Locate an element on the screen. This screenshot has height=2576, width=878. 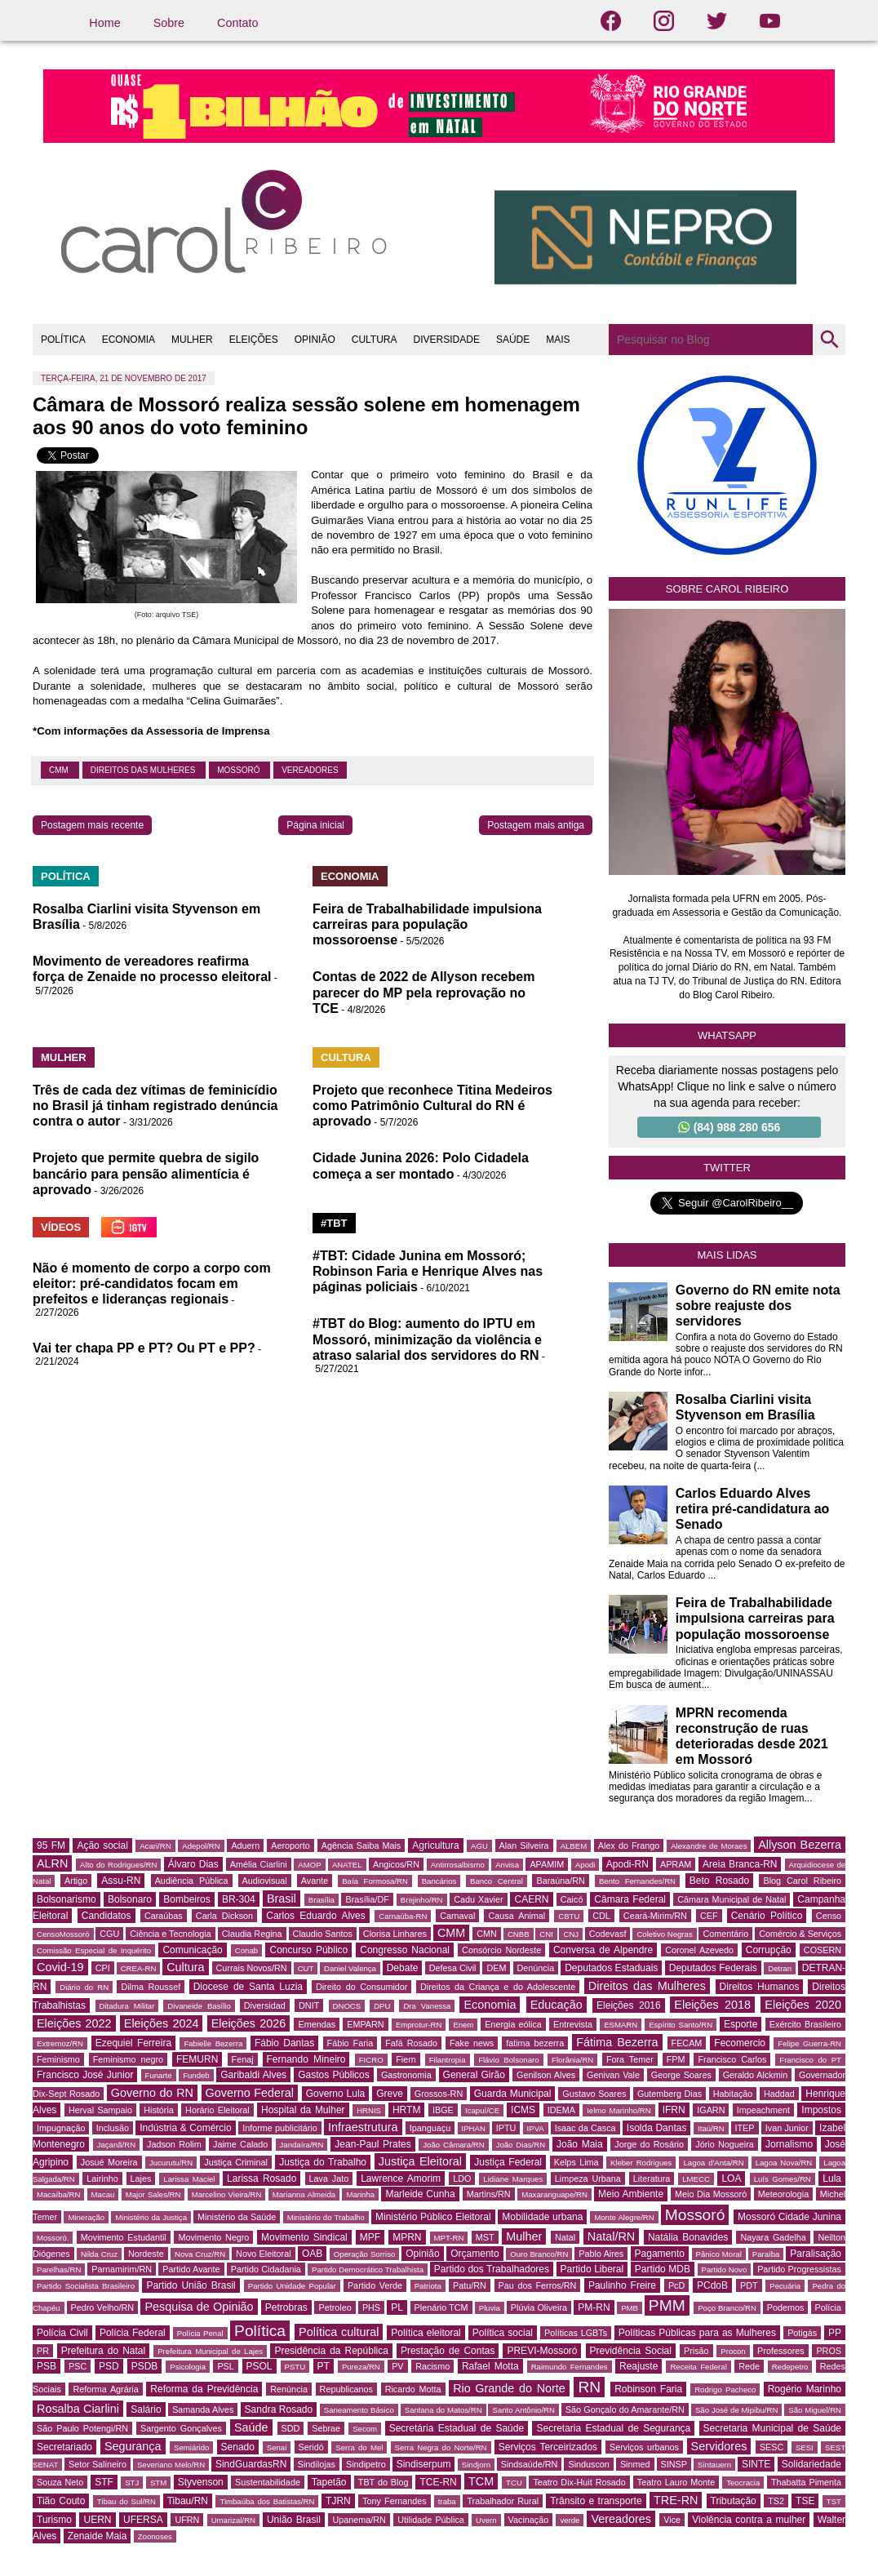
Turismo is located at coordinates (54, 2519).